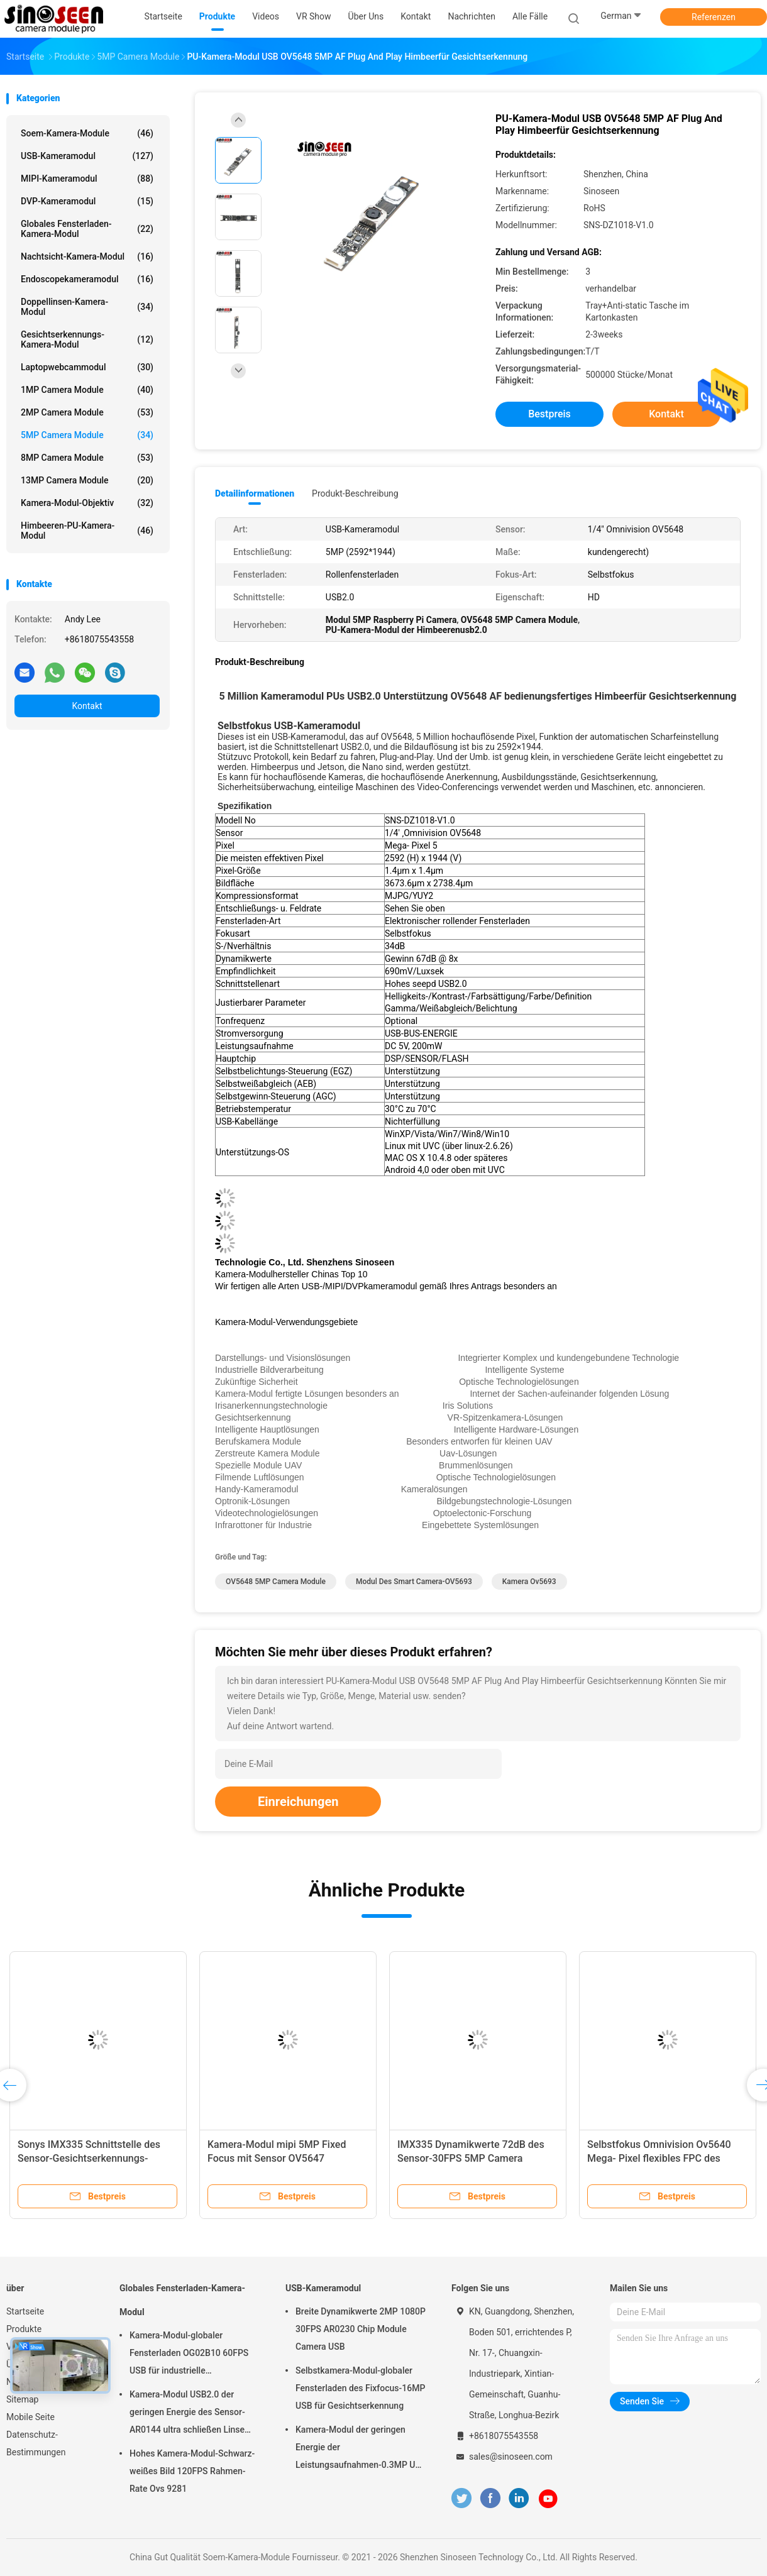 Image resolution: width=767 pixels, height=2576 pixels. Describe the element at coordinates (192, 2471) in the screenshot. I see `Hohes Kamera-Modul-Schwarz-weißes Bild 120FPS Rahmen-Rate Ovs 9281` at that location.